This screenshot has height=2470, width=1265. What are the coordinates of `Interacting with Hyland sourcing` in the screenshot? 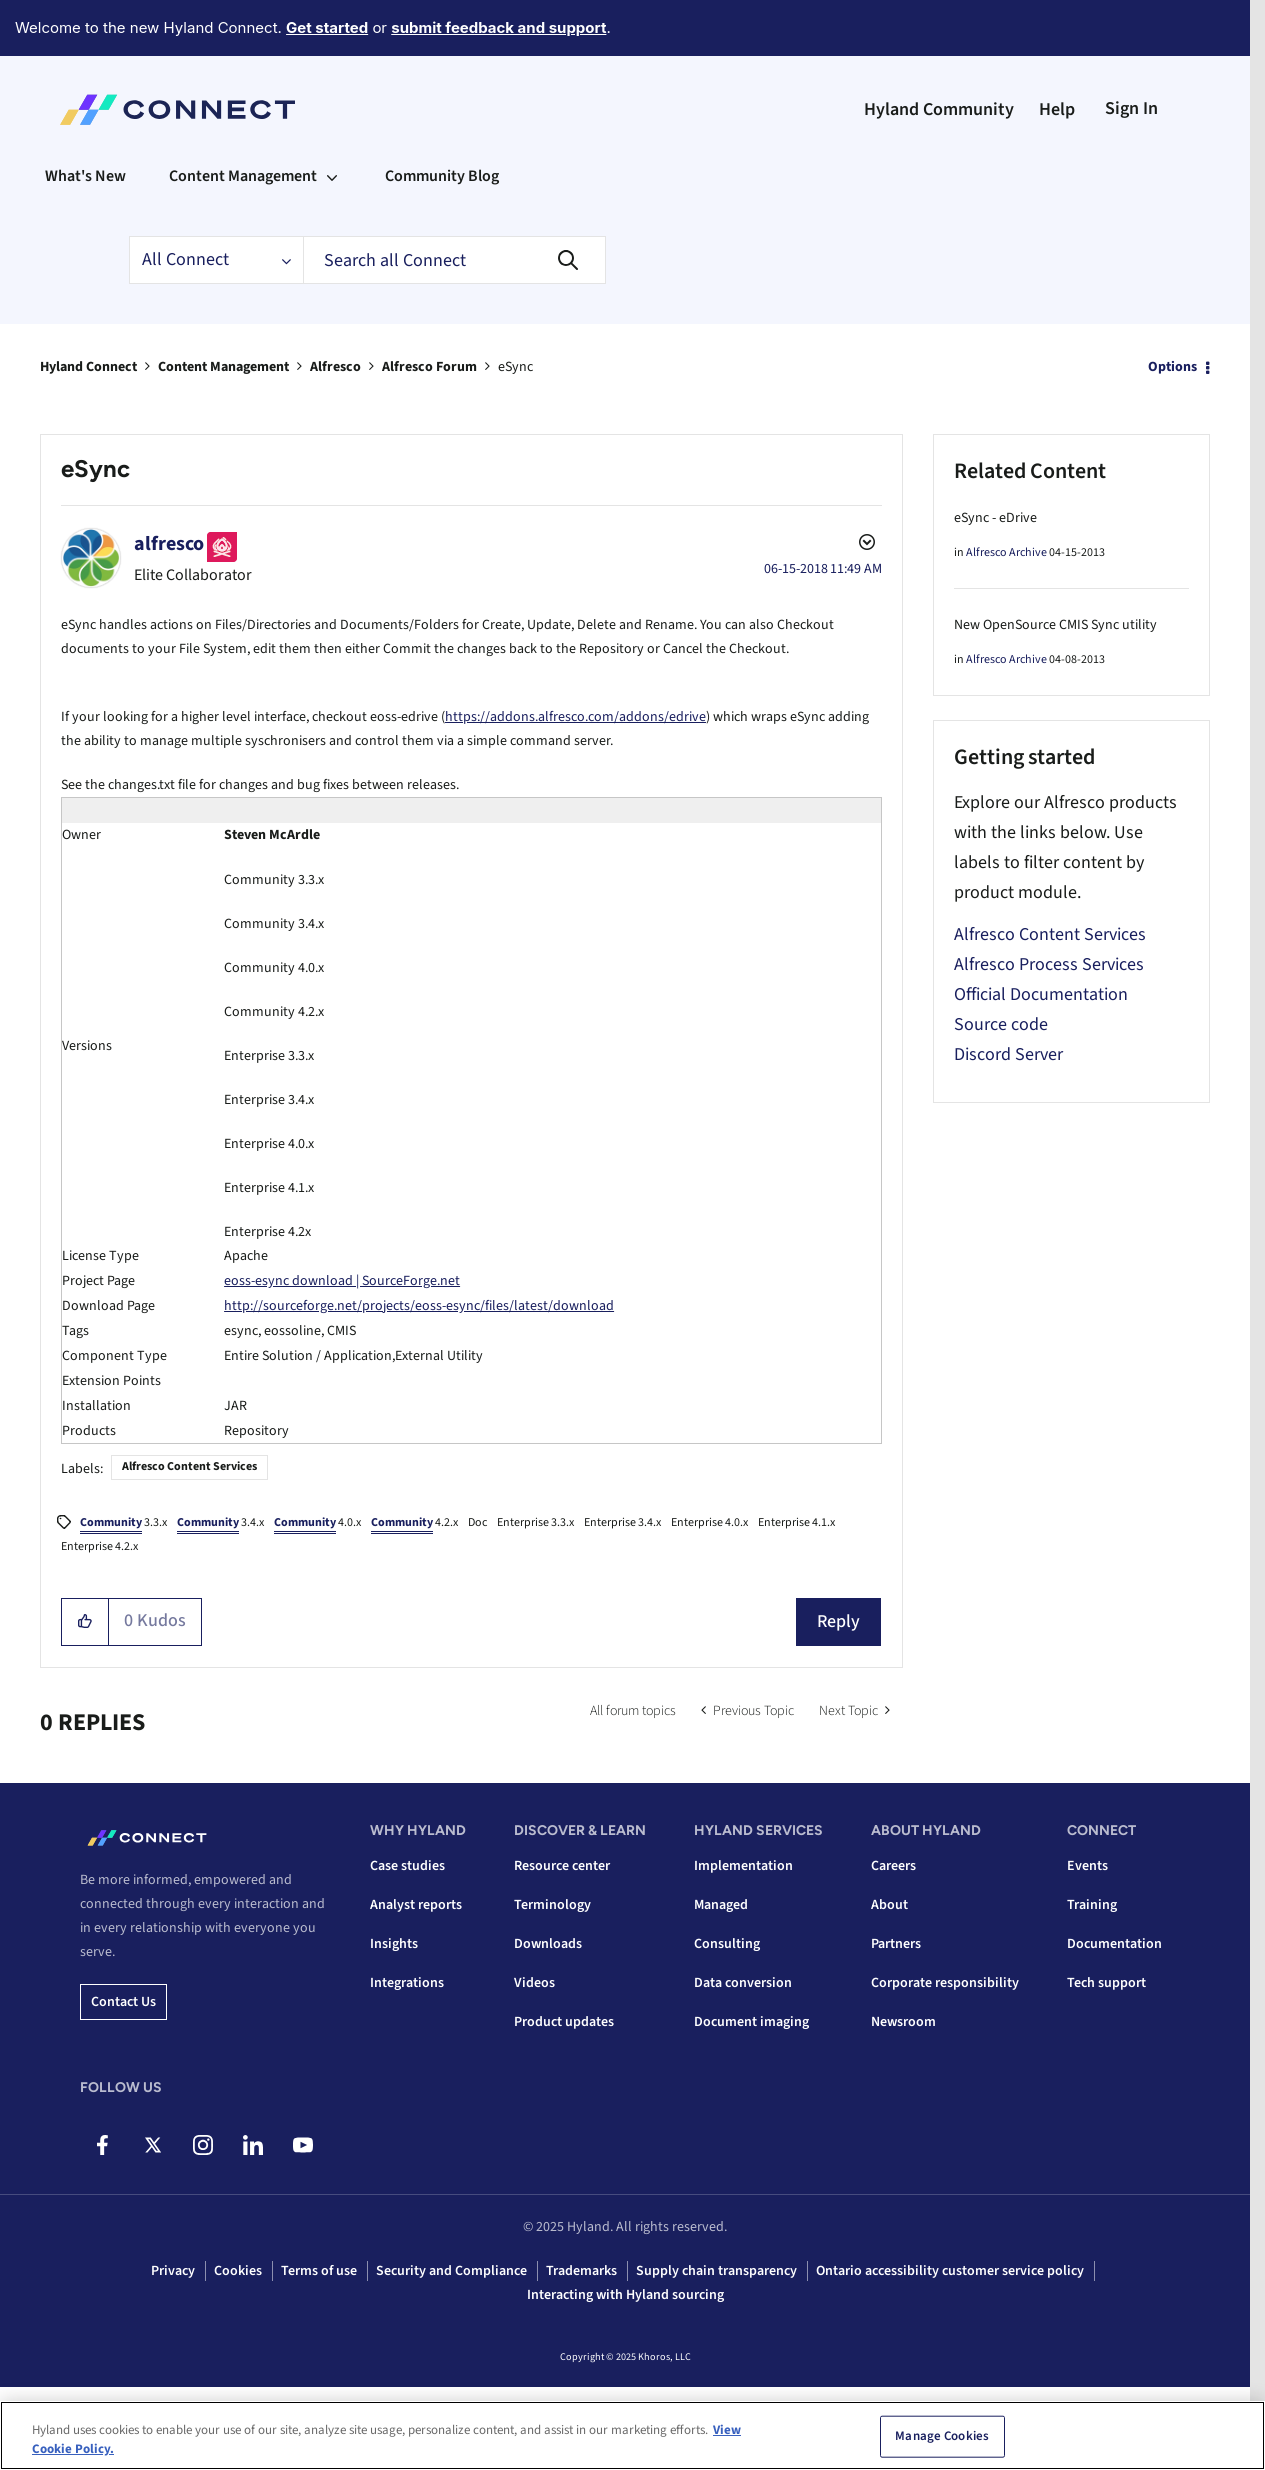 It's located at (625, 2295).